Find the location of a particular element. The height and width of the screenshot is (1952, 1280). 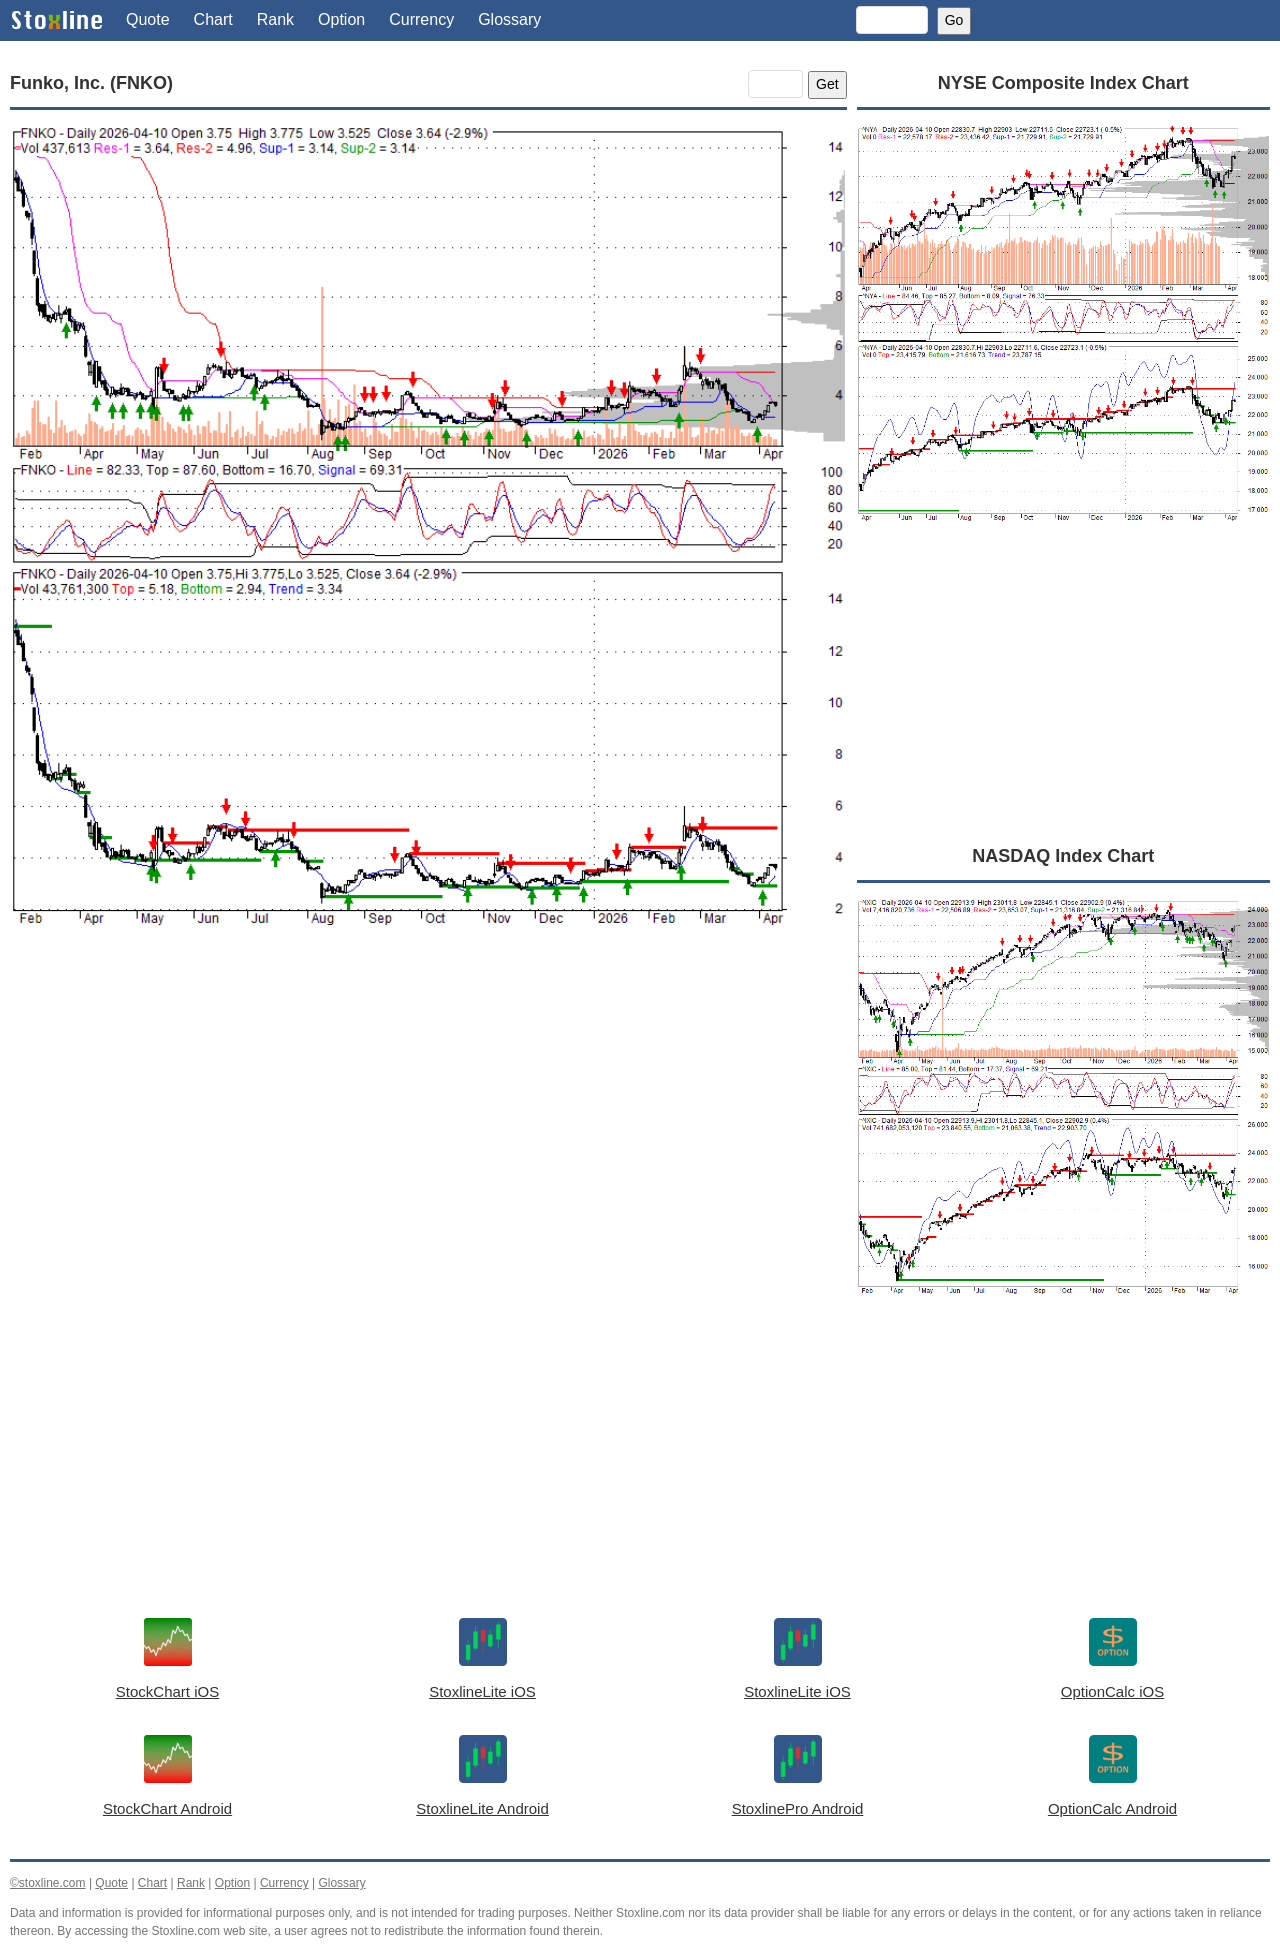

[Advertisement] is located at coordinates (428, 1142).